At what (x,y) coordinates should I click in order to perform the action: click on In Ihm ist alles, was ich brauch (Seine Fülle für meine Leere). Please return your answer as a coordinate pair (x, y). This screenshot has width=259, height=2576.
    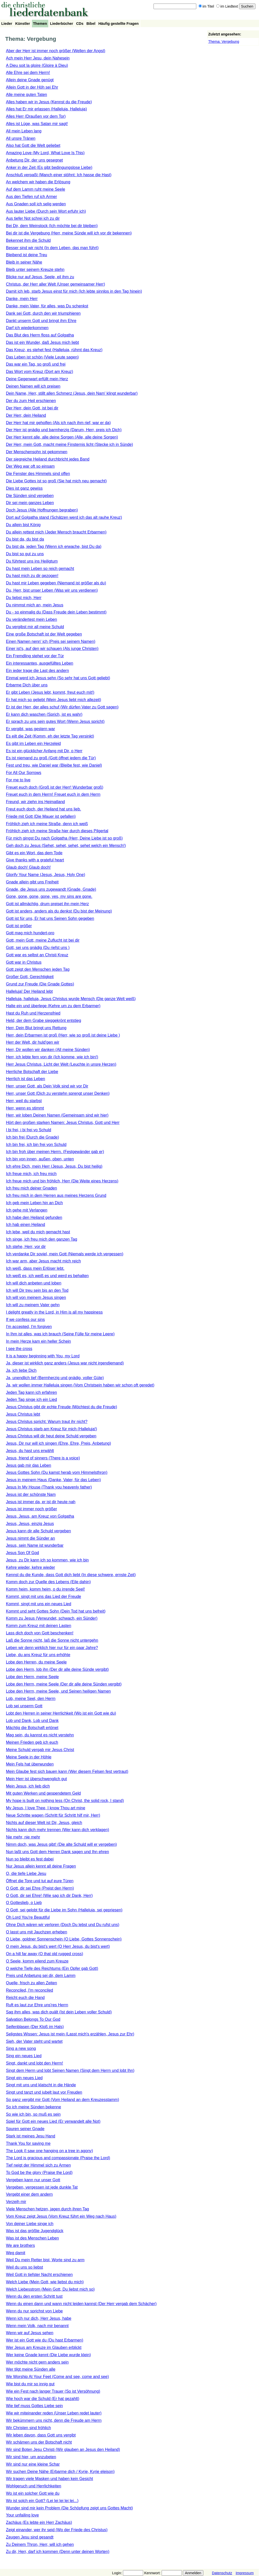
    Looking at the image, I should click on (60, 1334).